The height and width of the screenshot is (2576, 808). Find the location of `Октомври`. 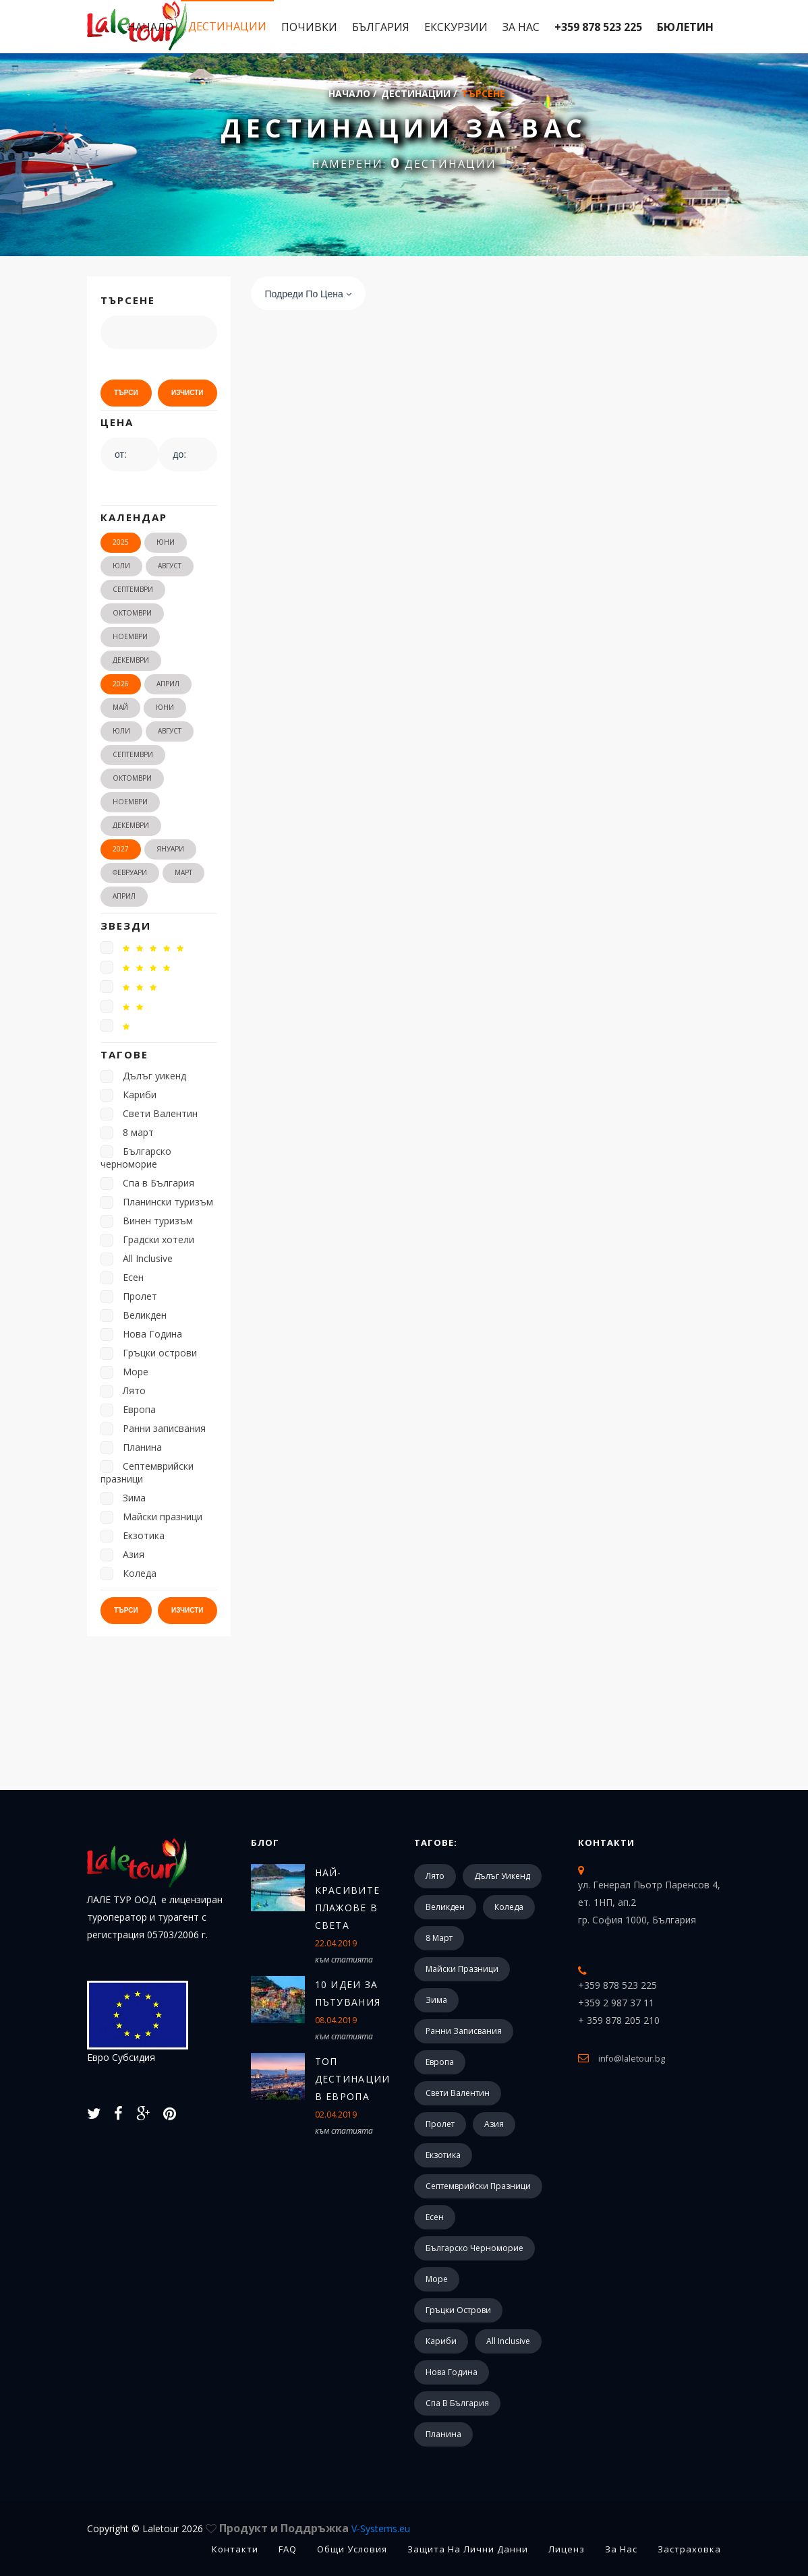

Октомври is located at coordinates (132, 613).